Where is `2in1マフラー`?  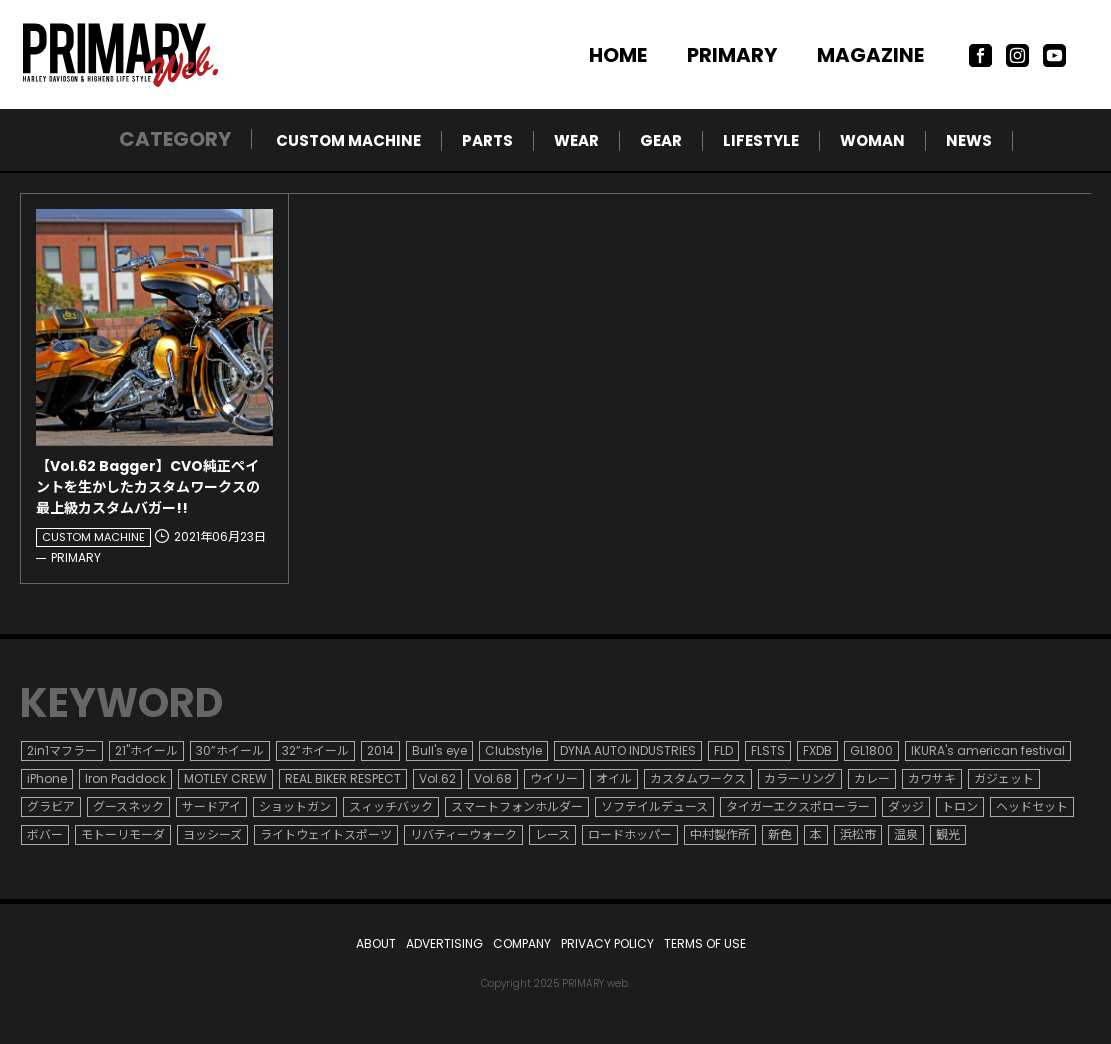 2in1マフラー is located at coordinates (62, 750).